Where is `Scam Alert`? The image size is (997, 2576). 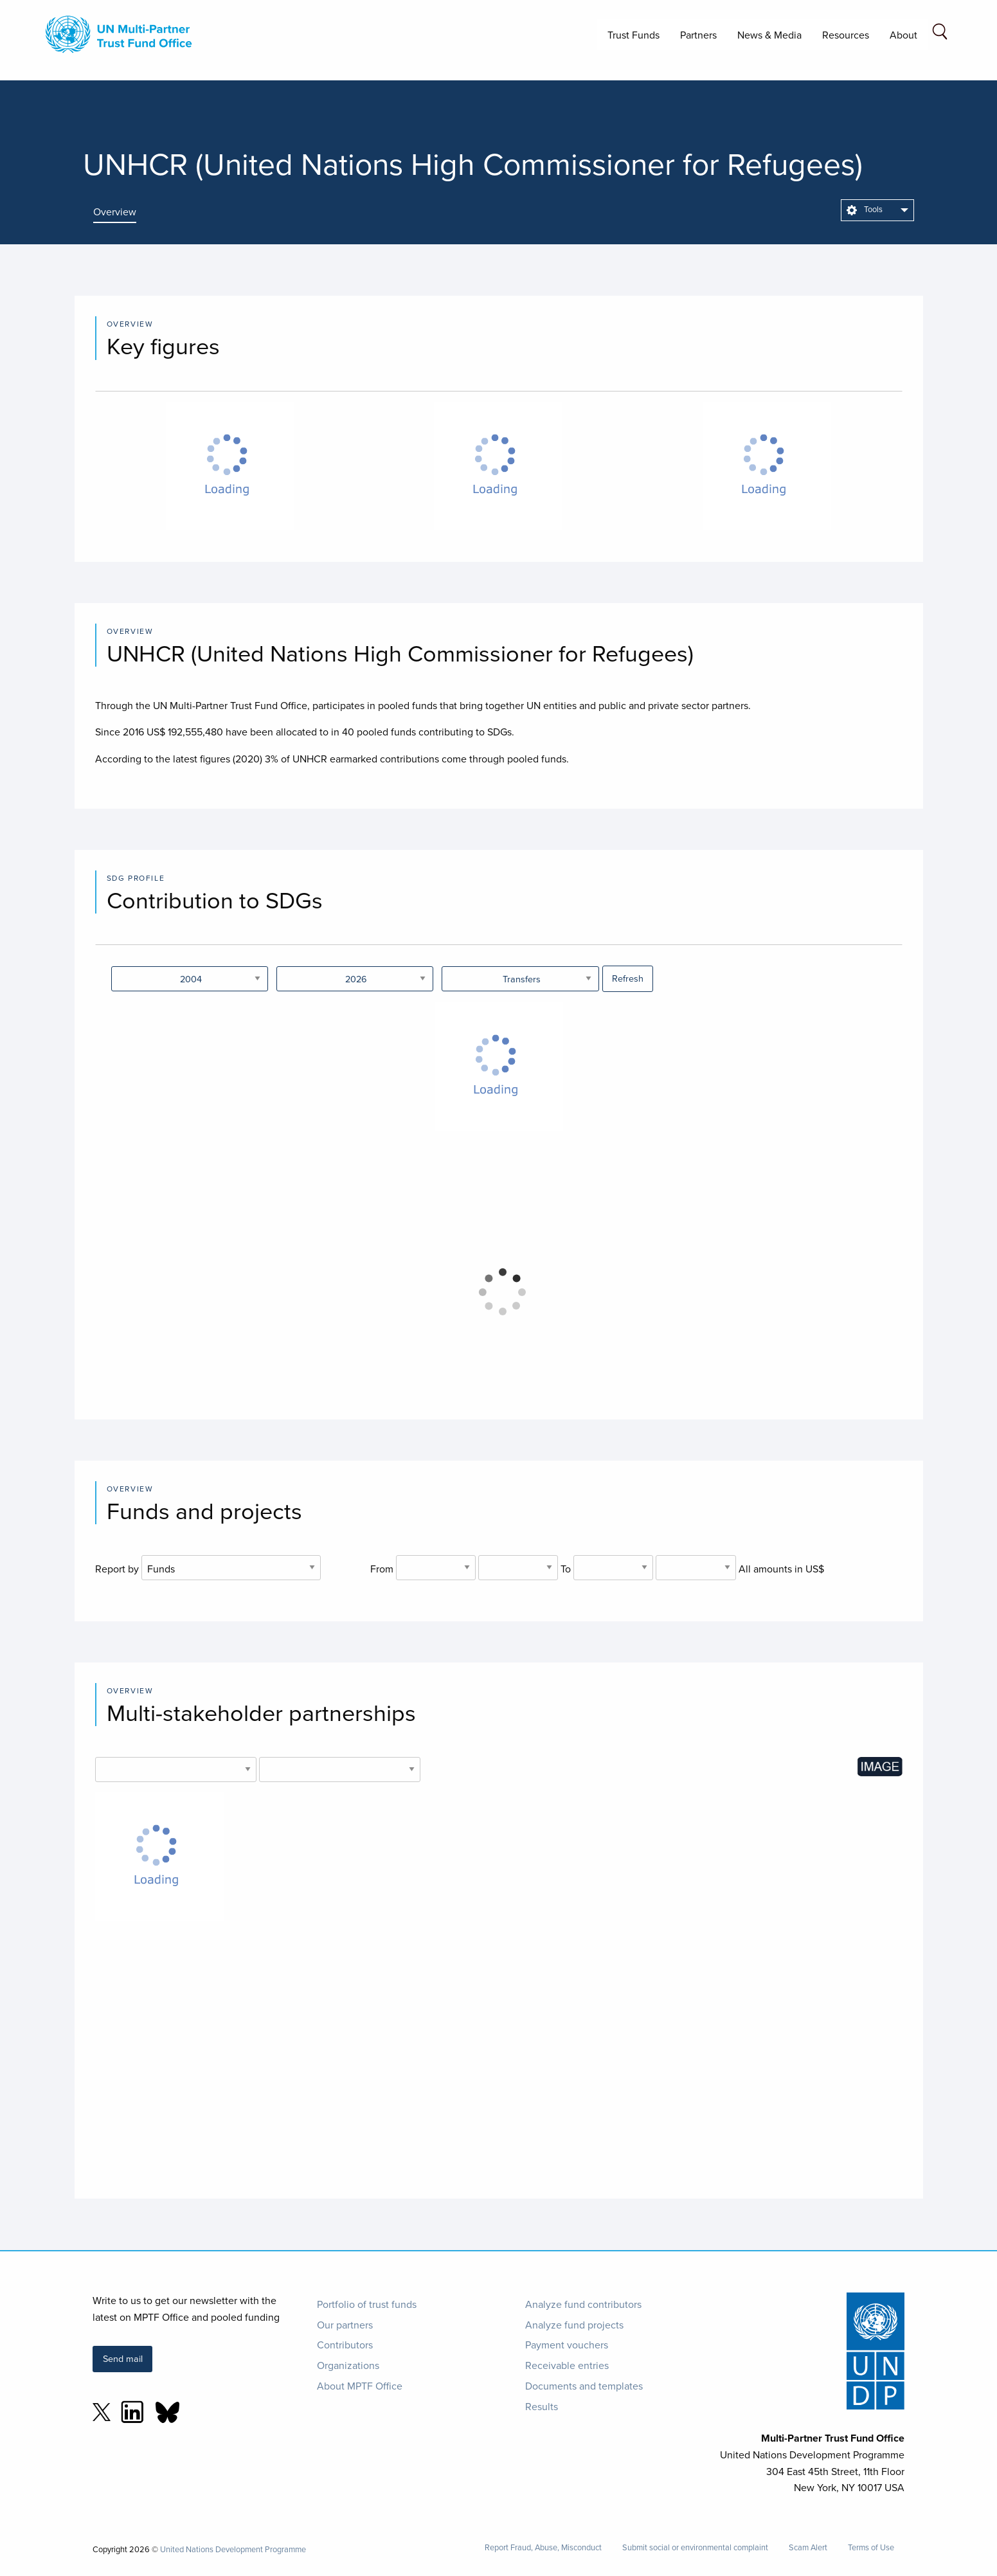
Scam Alert is located at coordinates (808, 2547).